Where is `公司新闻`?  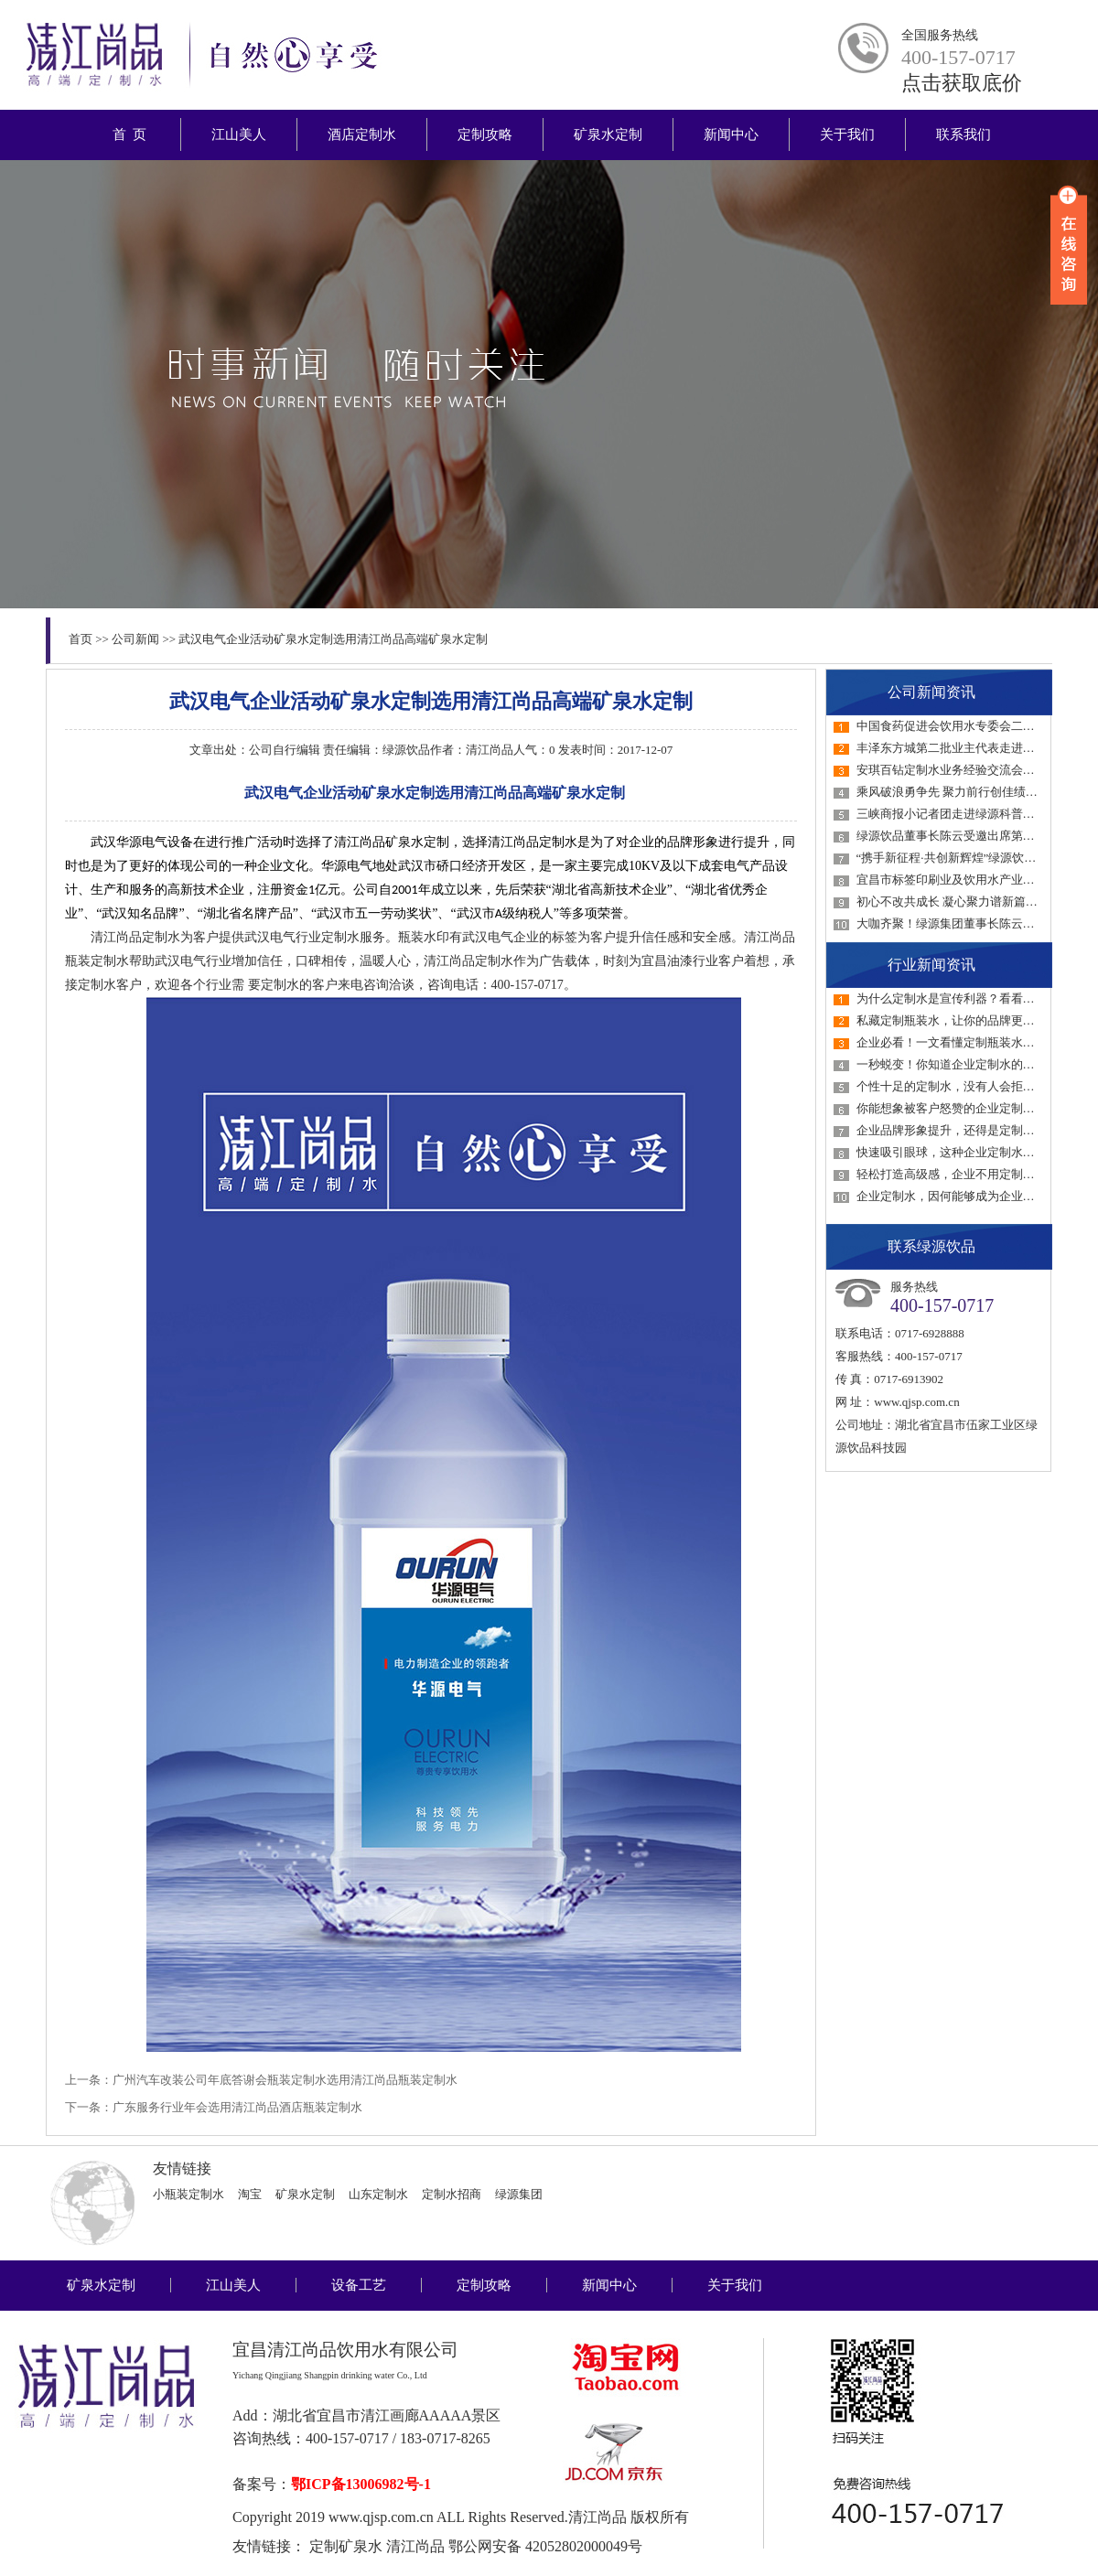 公司新闻 is located at coordinates (135, 639).